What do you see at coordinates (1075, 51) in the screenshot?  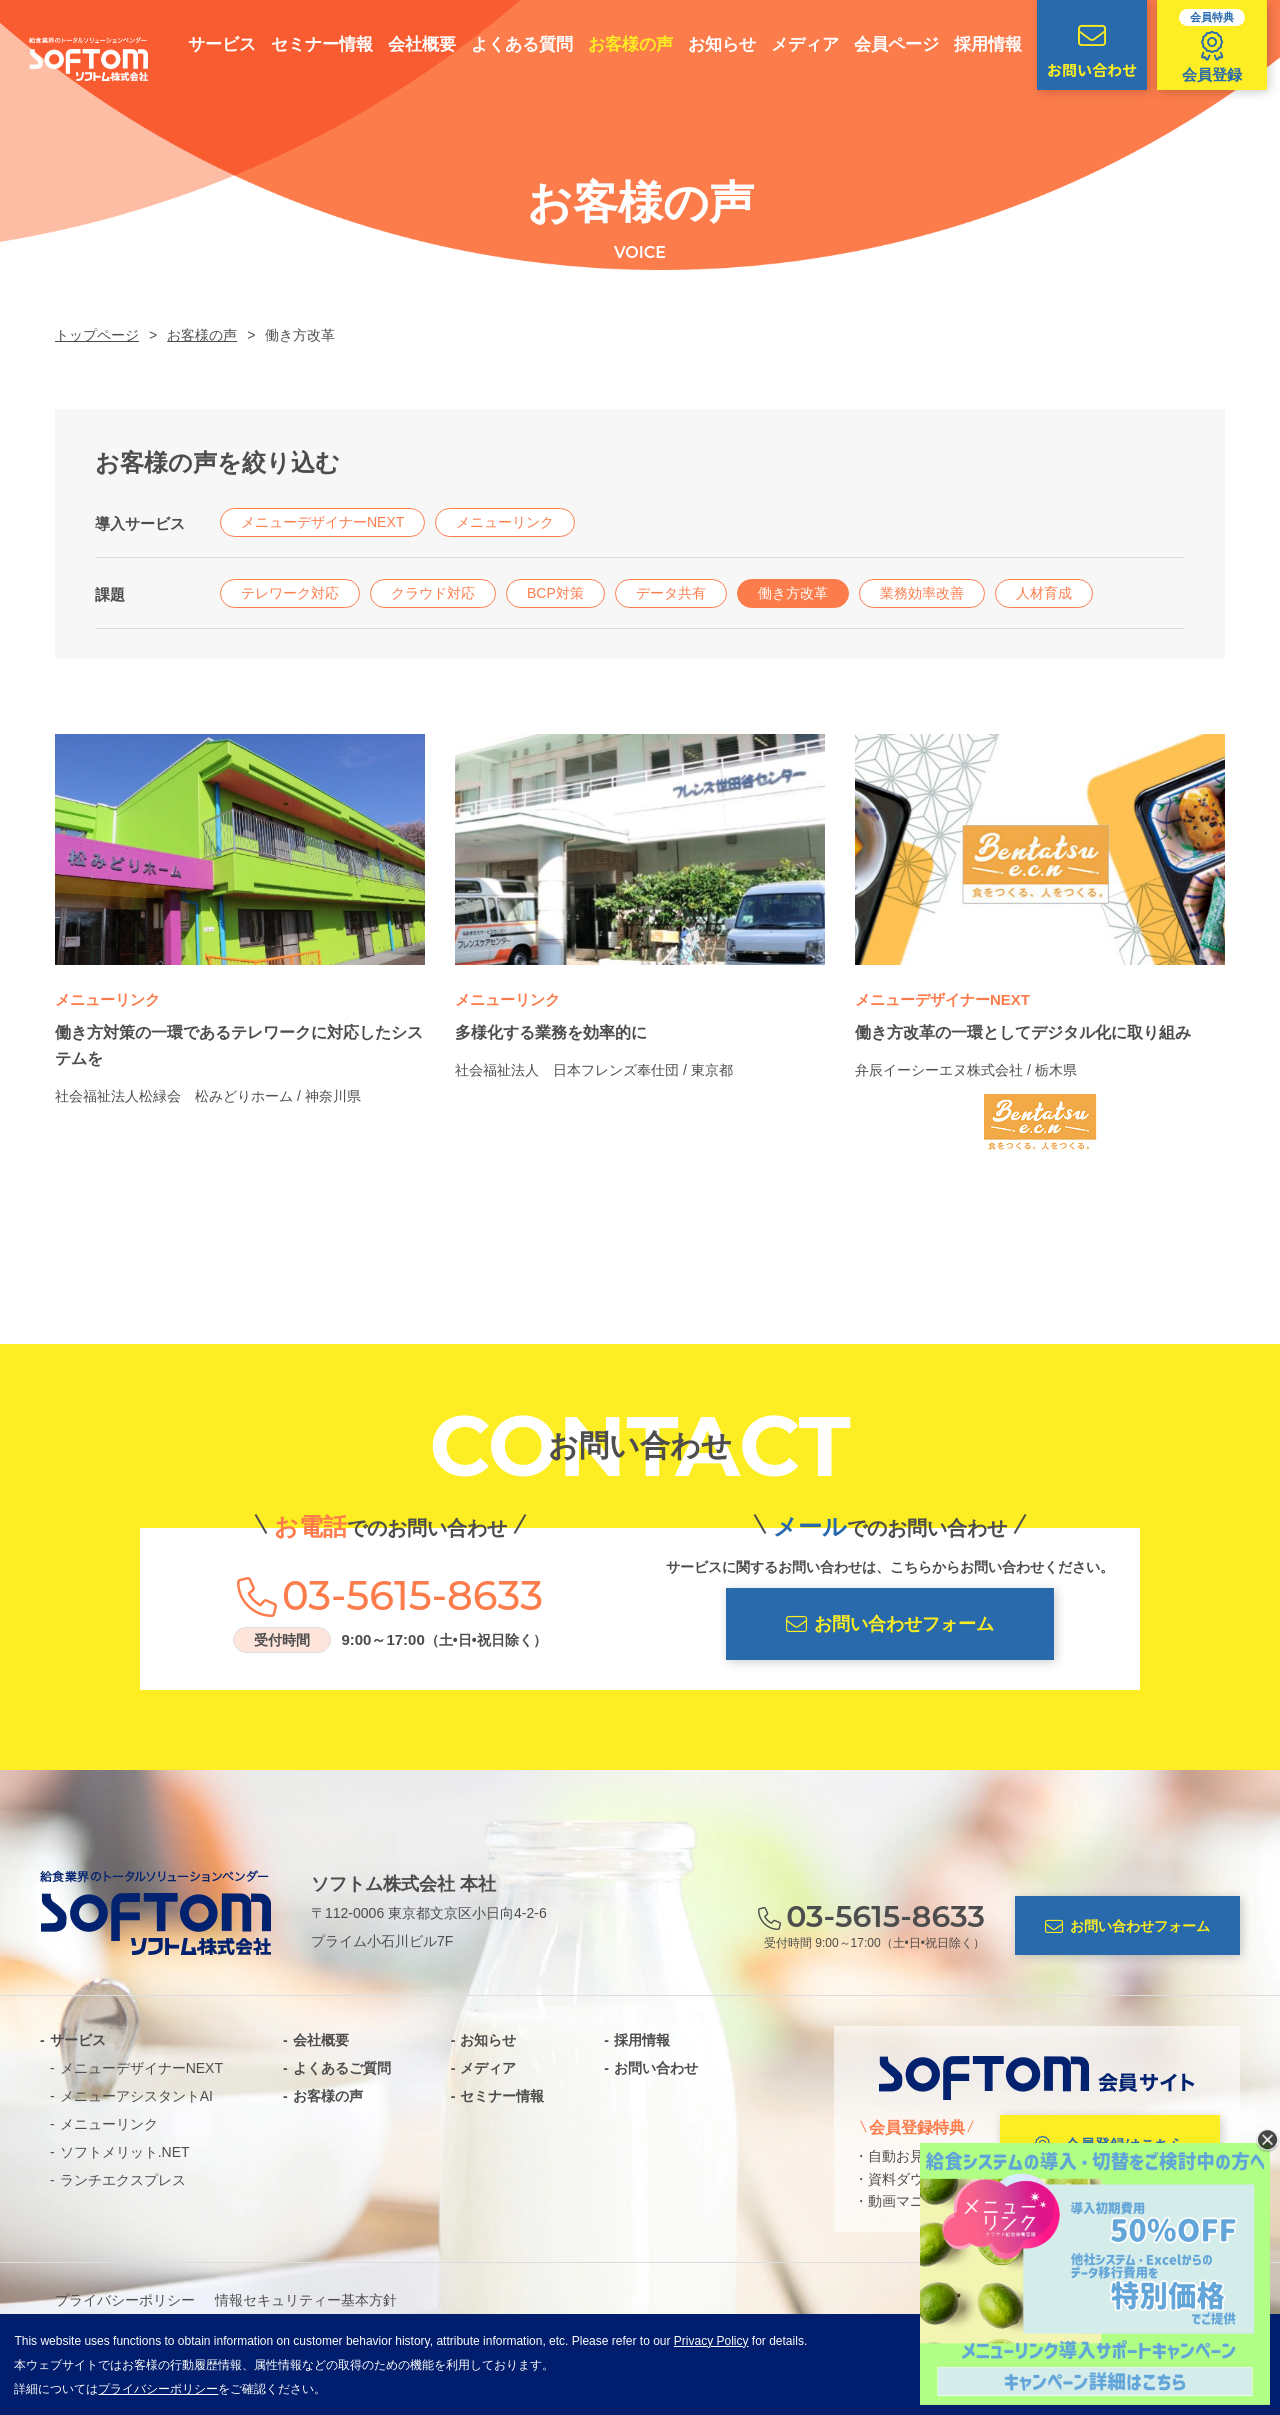 I see `お問い合わせ` at bounding box center [1075, 51].